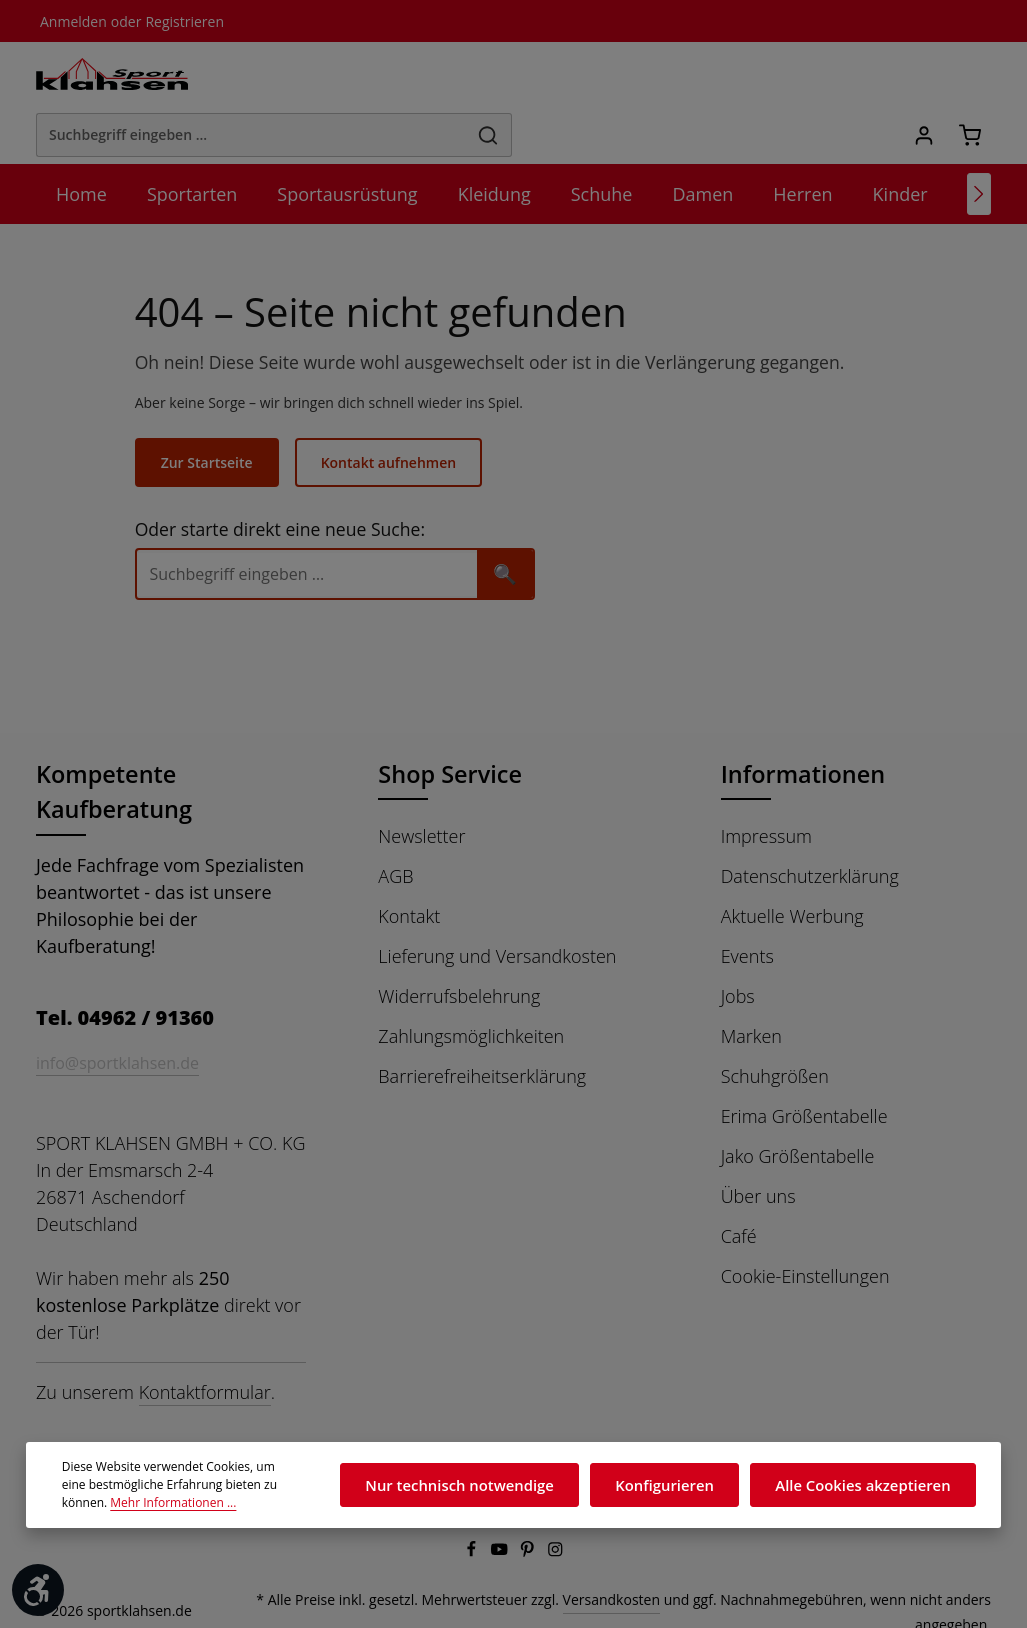 The height and width of the screenshot is (1628, 1027). I want to click on [Pinterest], so click(529, 1528).